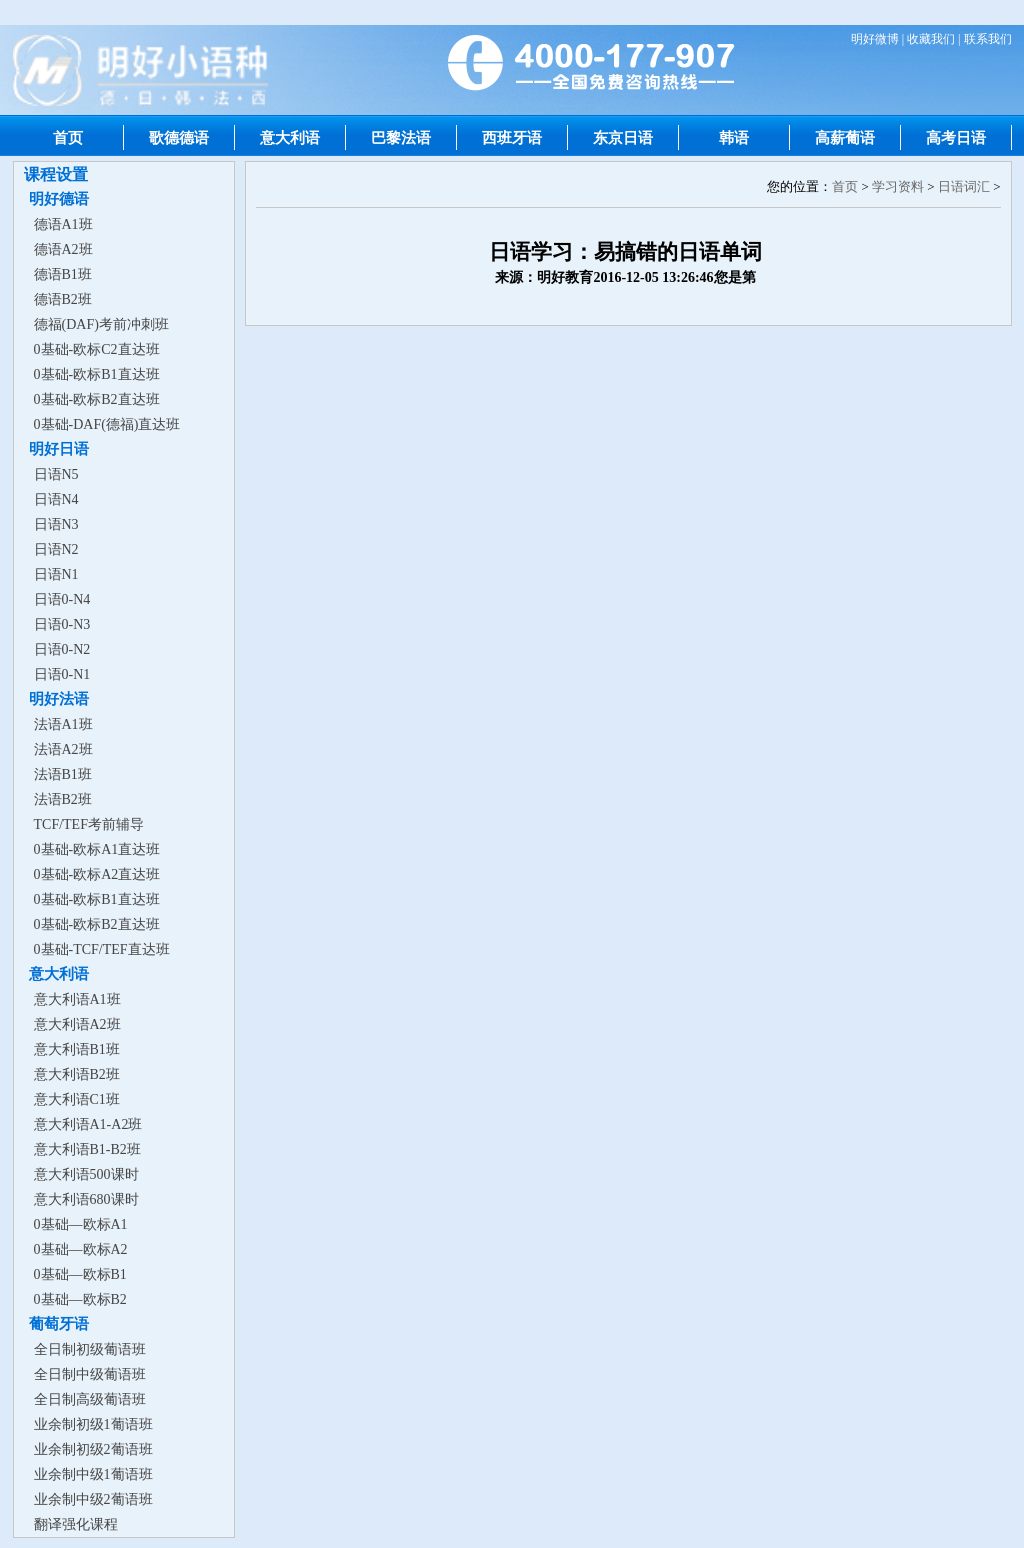 This screenshot has height=1548, width=1024. What do you see at coordinates (87, 1149) in the screenshot?
I see `意大利语B1-B2班` at bounding box center [87, 1149].